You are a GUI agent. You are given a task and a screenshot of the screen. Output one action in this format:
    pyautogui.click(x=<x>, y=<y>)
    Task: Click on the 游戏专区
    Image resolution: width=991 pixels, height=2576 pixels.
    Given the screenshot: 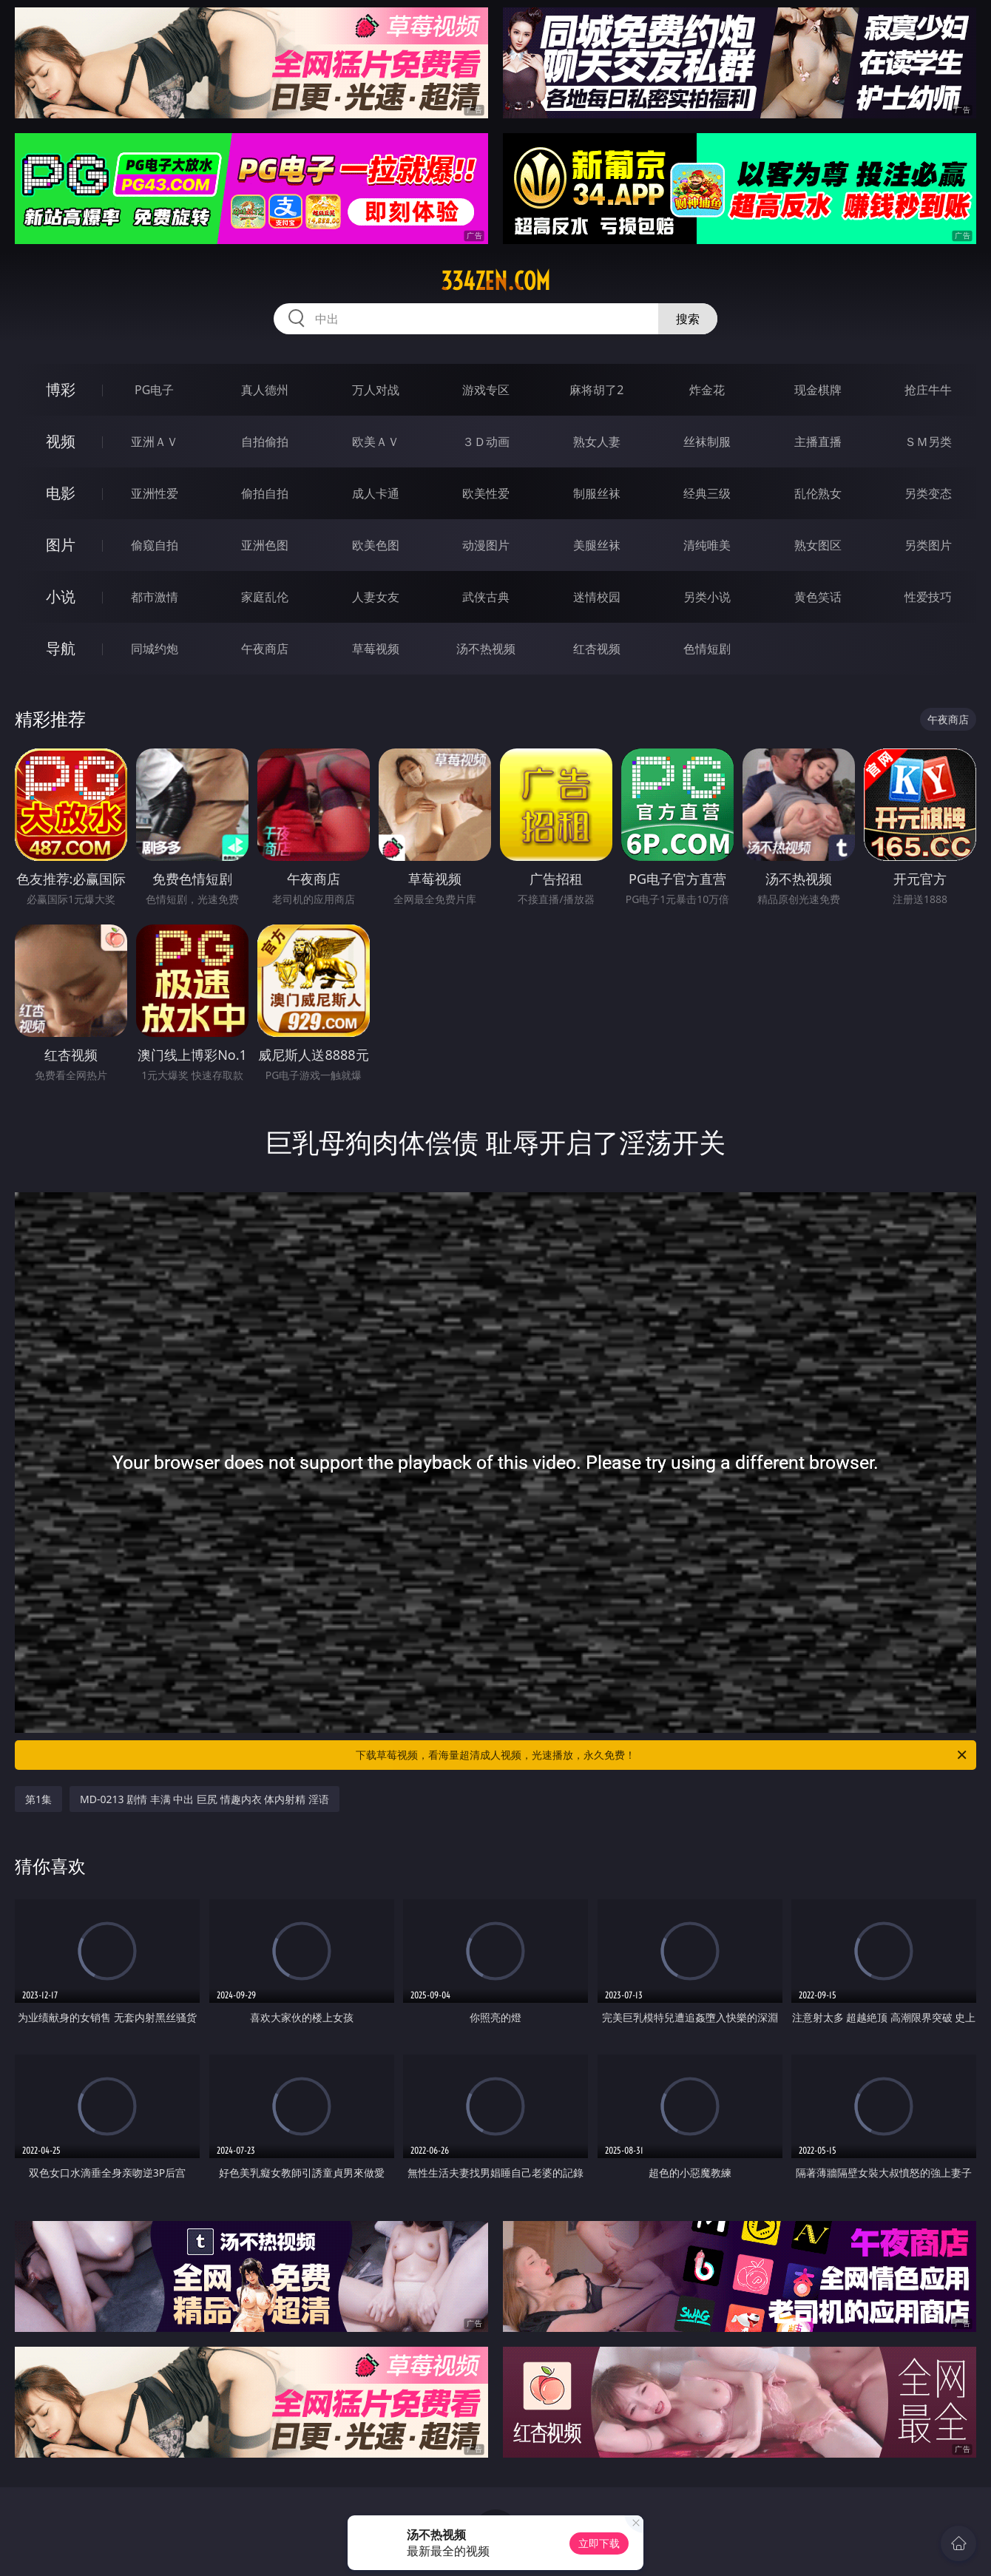 What is the action you would take?
    pyautogui.click(x=486, y=390)
    